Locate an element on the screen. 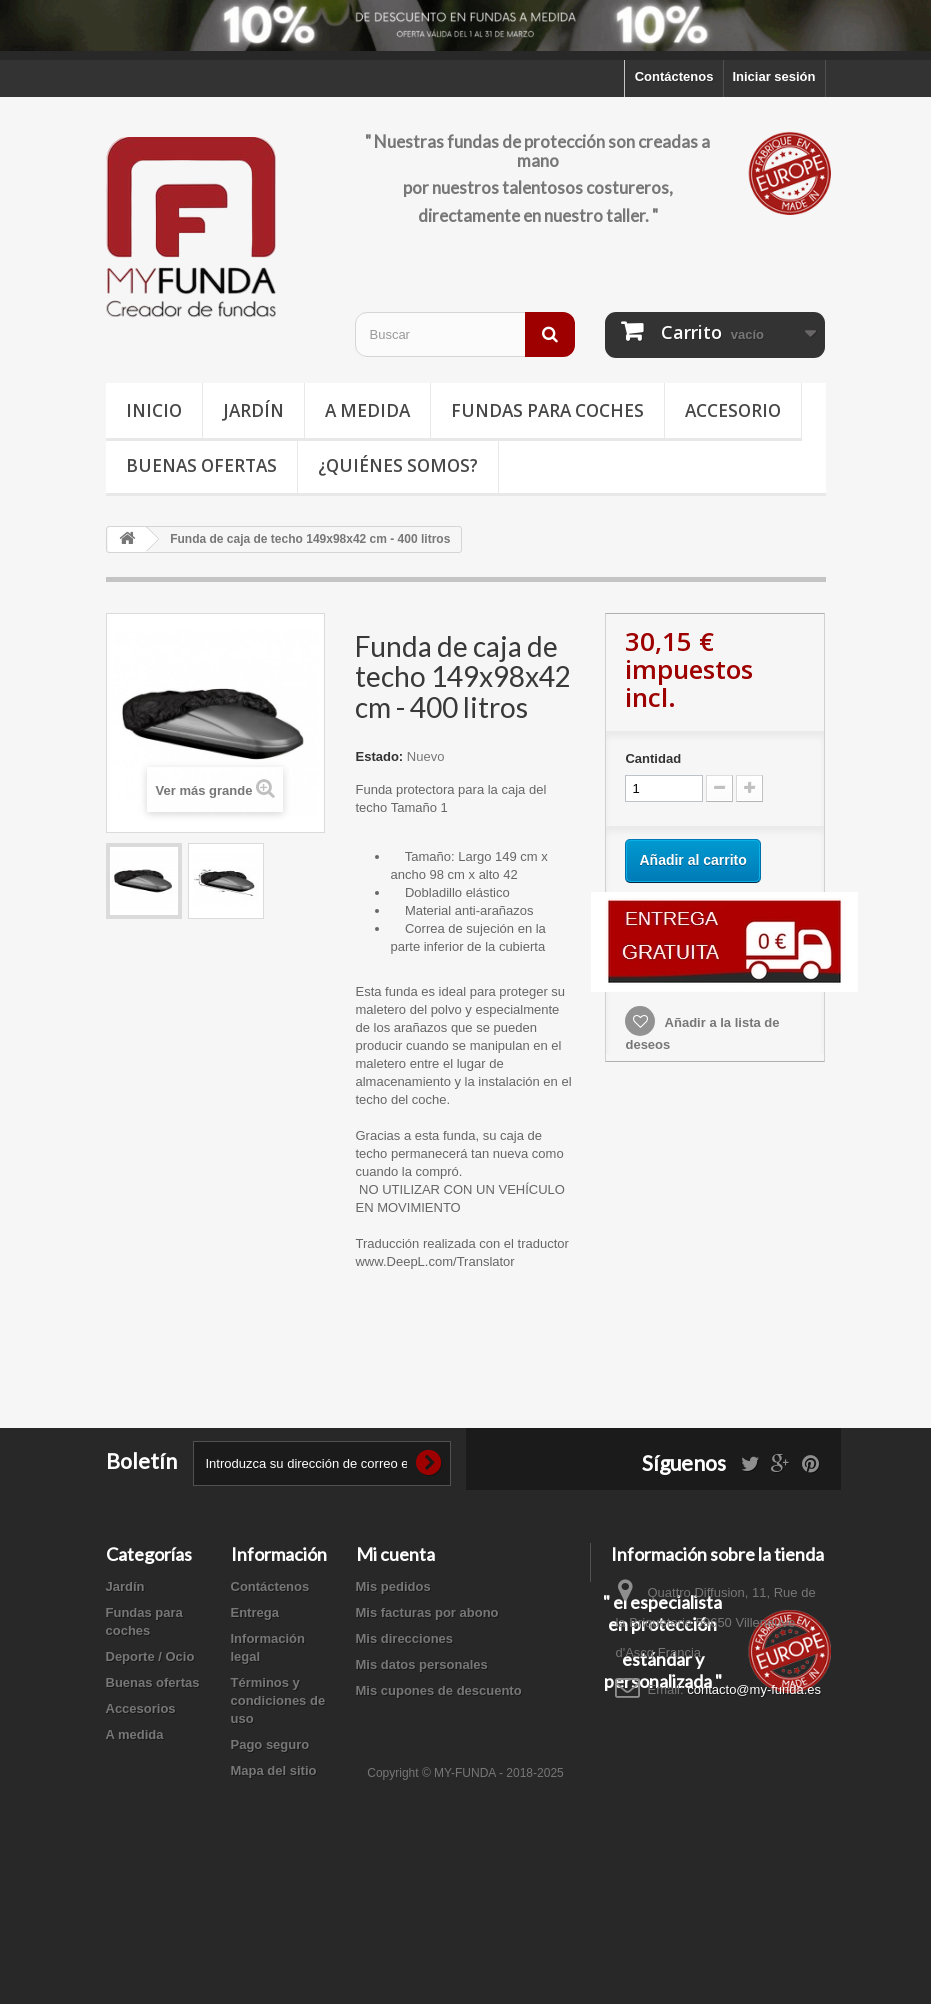 The width and height of the screenshot is (931, 2004). Mis datos personales is located at coordinates (422, 1664).